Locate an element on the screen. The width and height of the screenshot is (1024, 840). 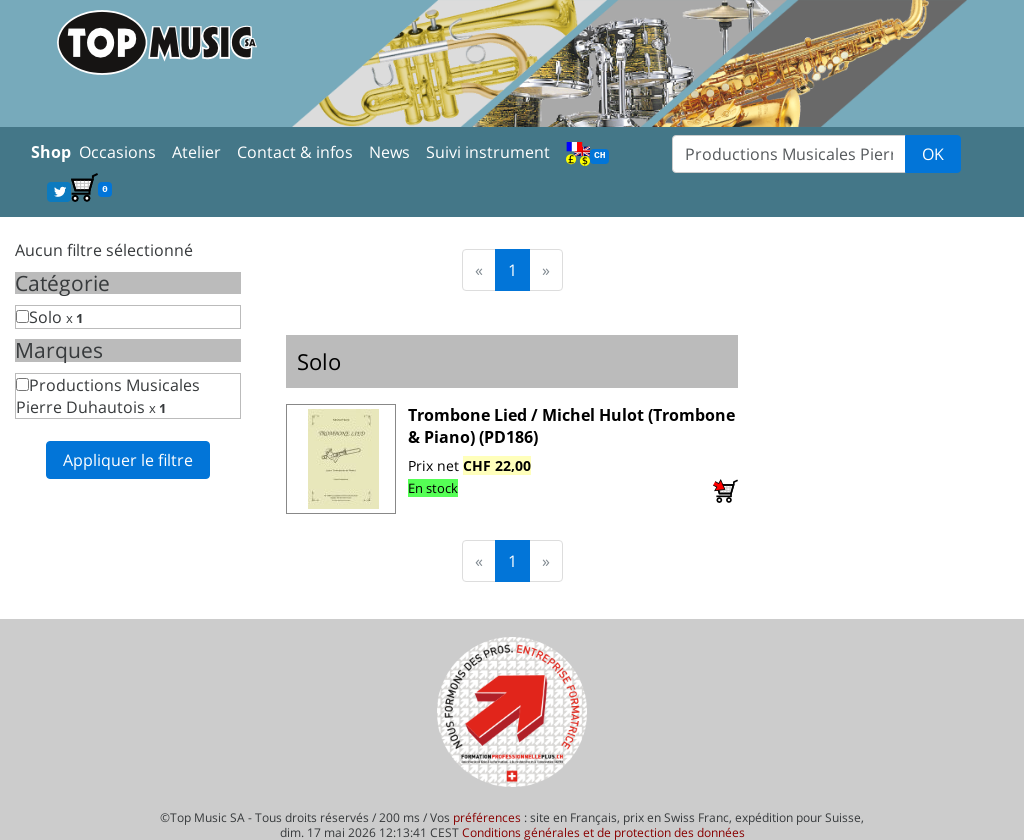
Occasions is located at coordinates (117, 152).